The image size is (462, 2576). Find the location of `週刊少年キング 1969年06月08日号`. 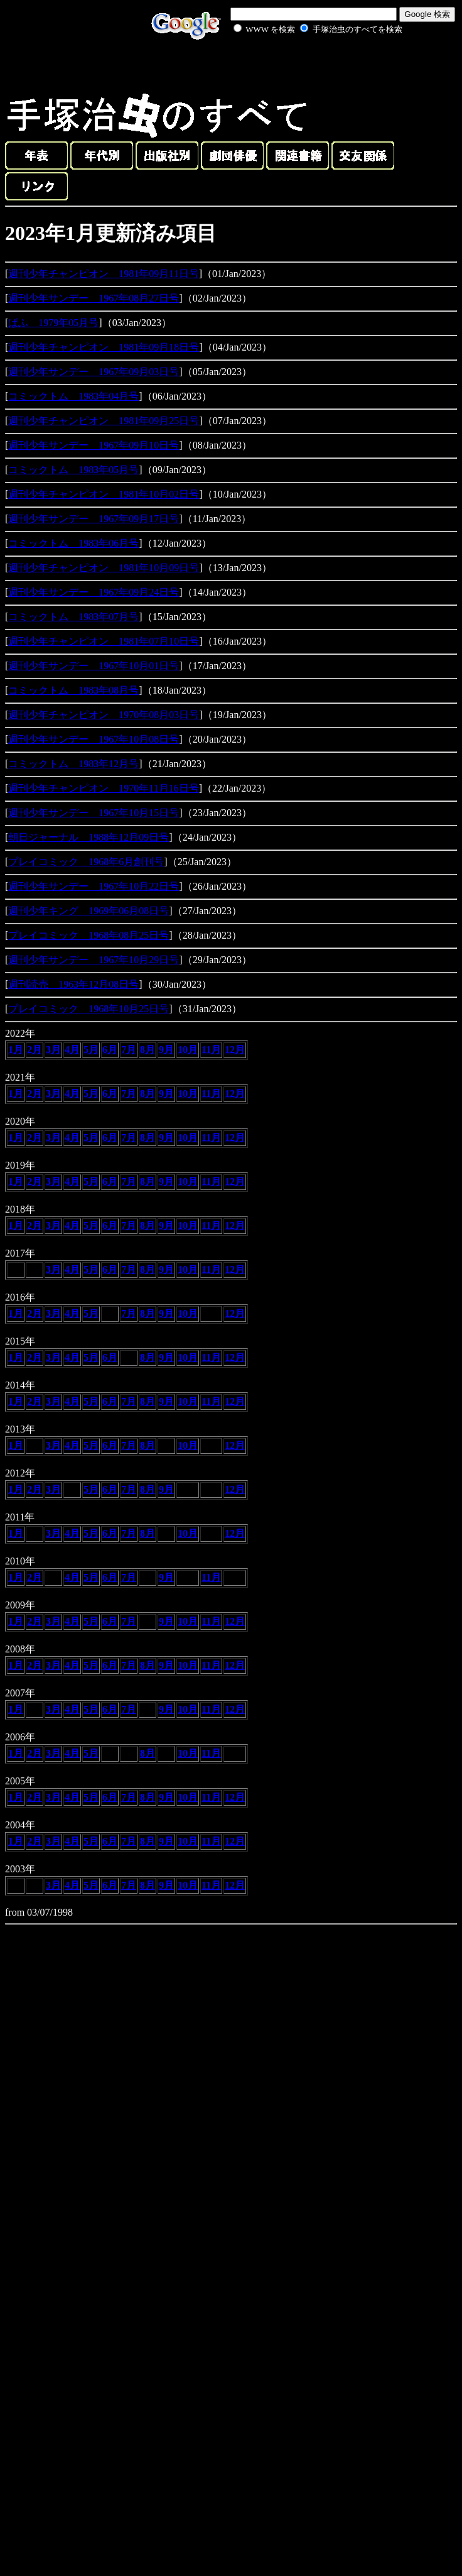

週刊少年キング 1969年06月08日号 is located at coordinates (88, 910).